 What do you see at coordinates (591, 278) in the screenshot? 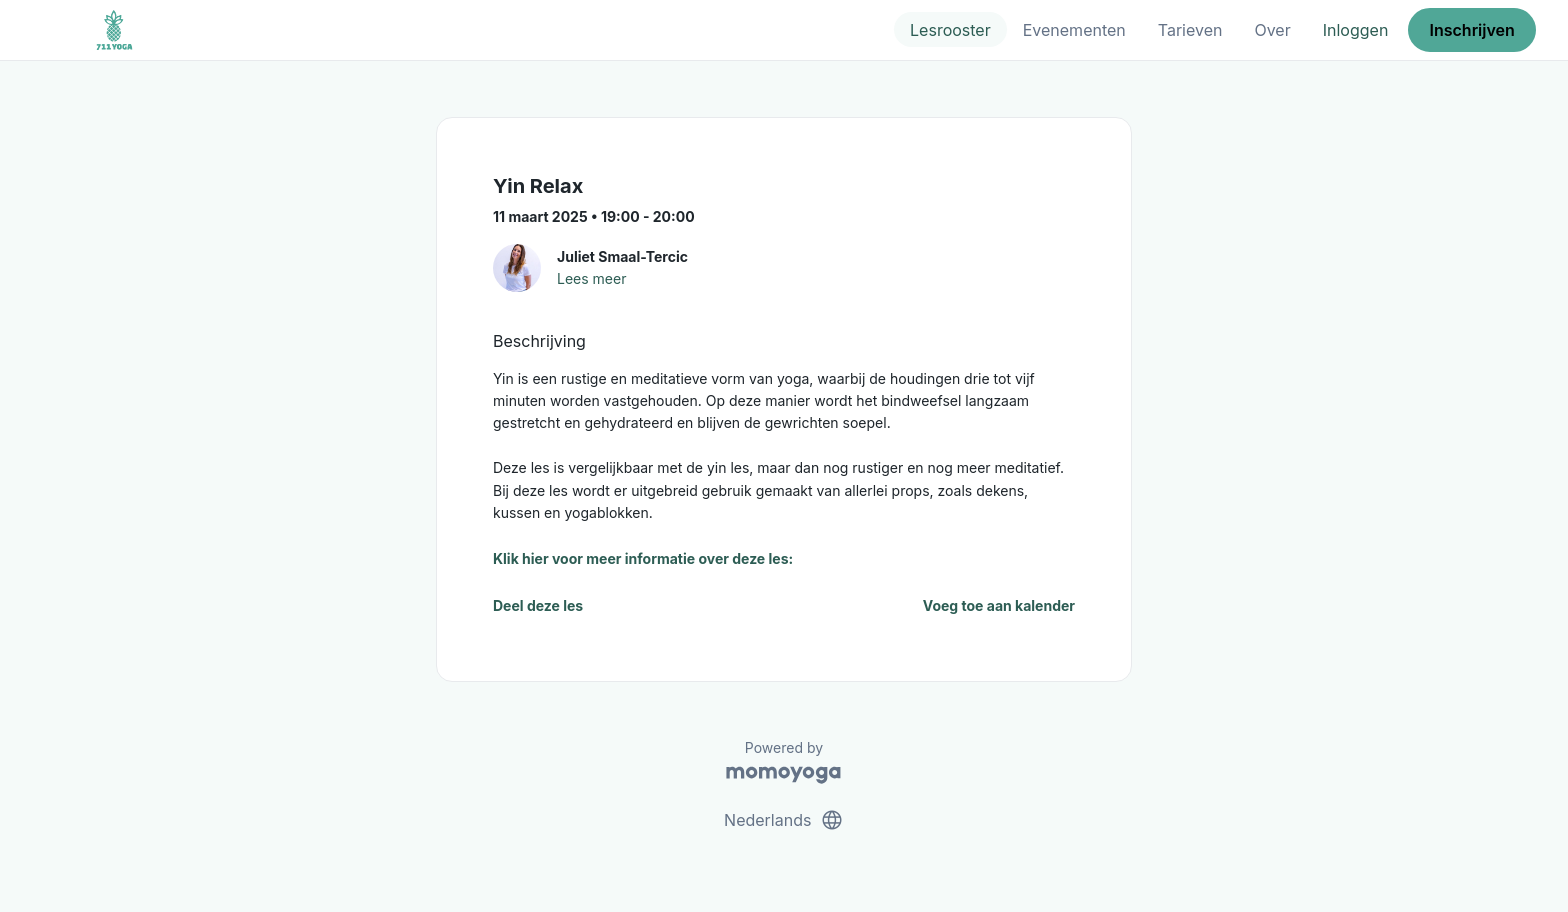
I see `Lees meer` at bounding box center [591, 278].